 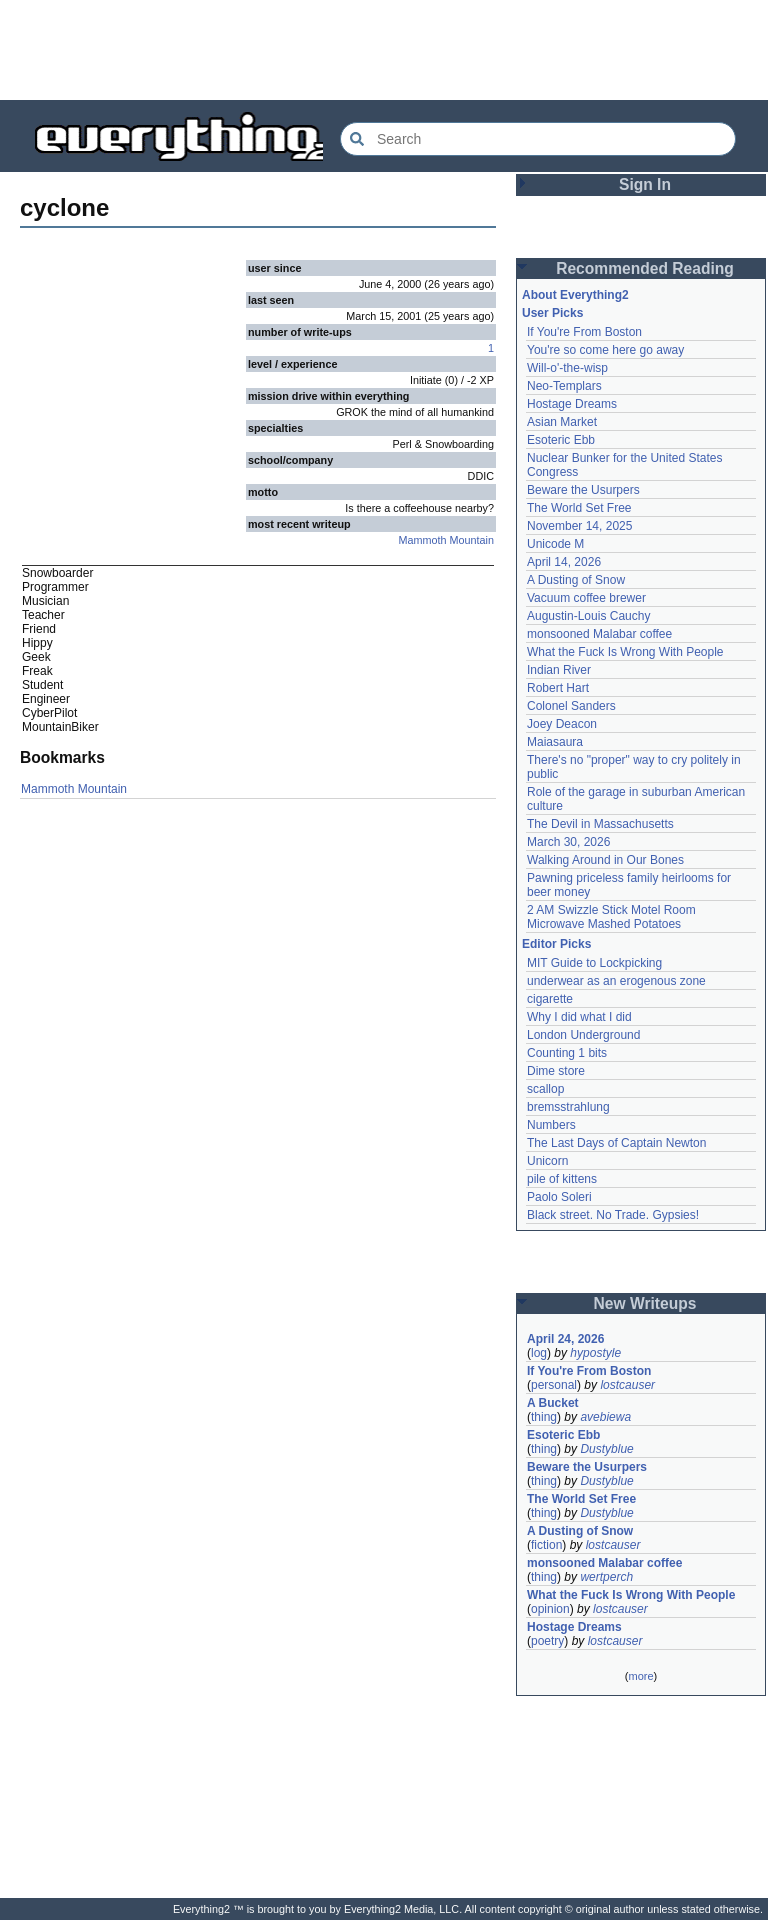 What do you see at coordinates (554, 1385) in the screenshot?
I see `personal` at bounding box center [554, 1385].